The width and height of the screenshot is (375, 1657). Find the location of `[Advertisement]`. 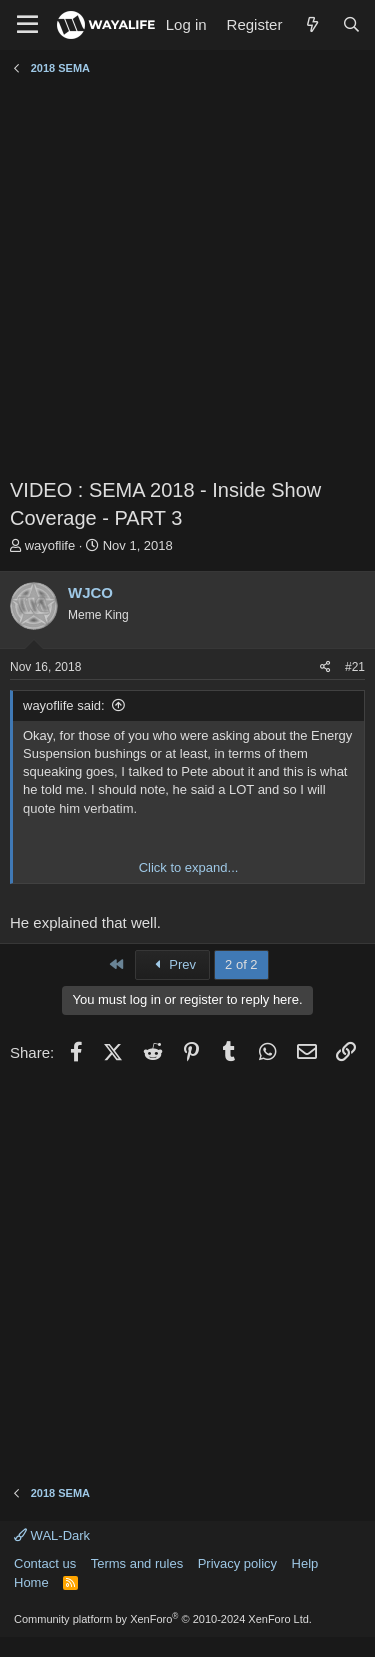

[Advertisement] is located at coordinates (187, 278).